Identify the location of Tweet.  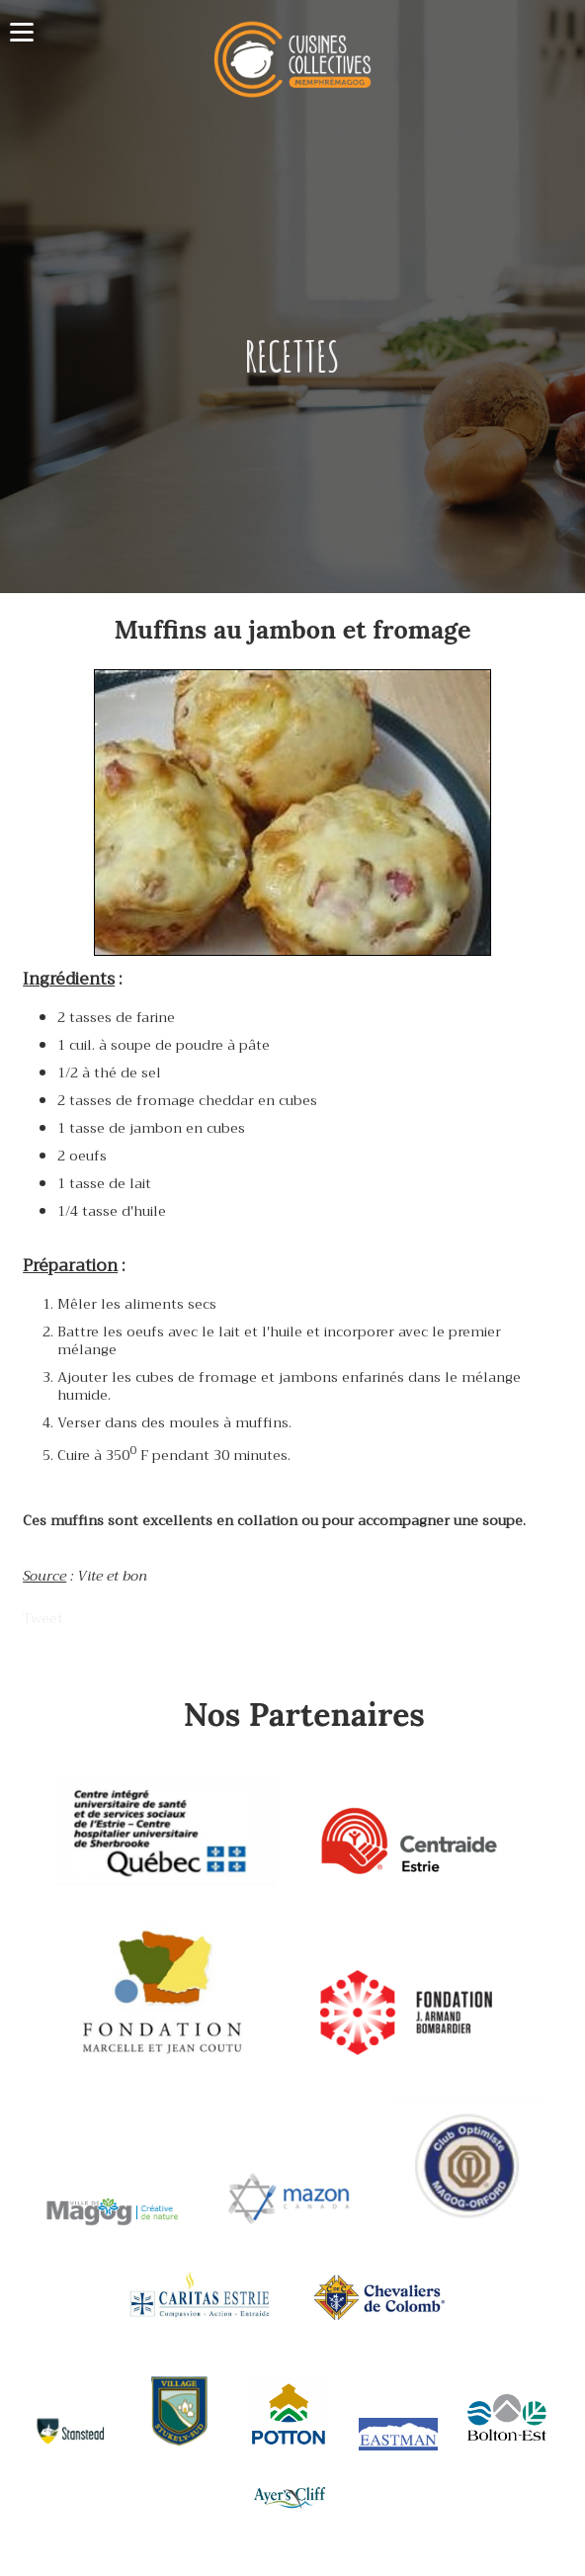
(43, 1618).